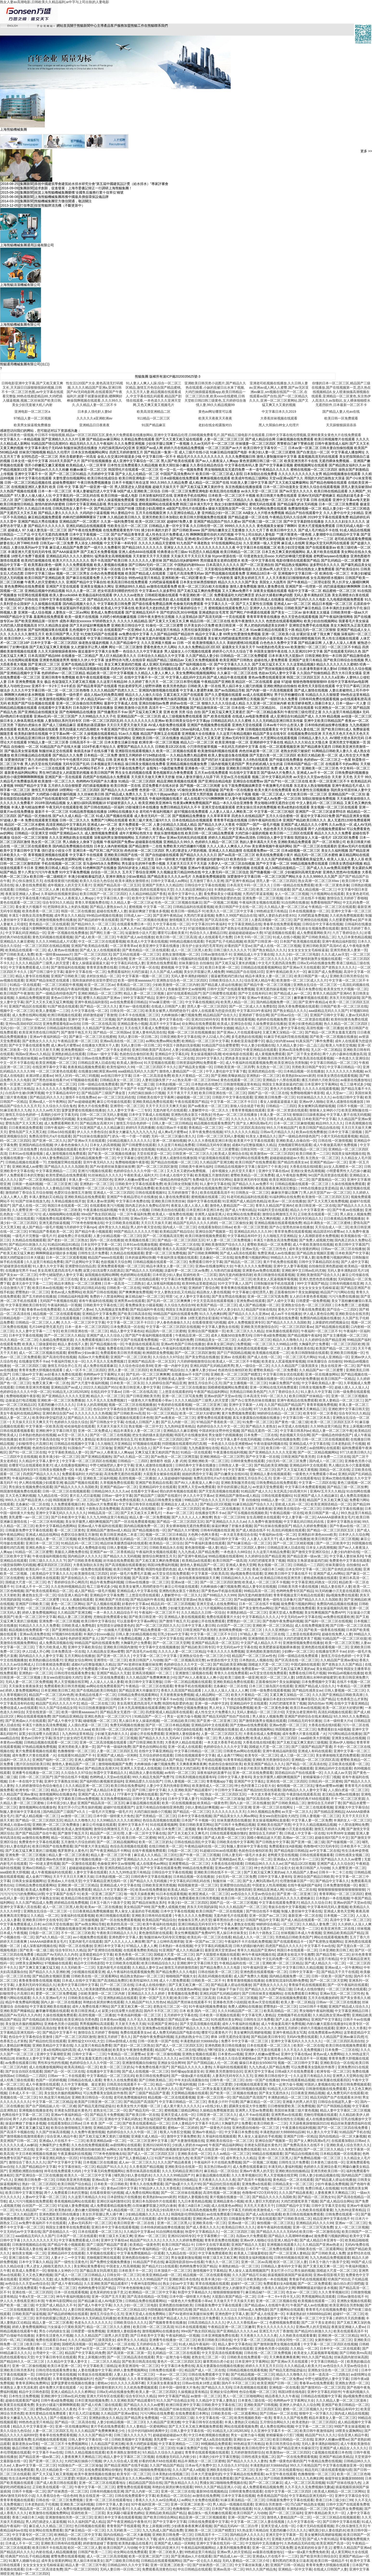 Image resolution: width=372 pixels, height=2576 pixels. What do you see at coordinates (245, 1331) in the screenshot?
I see `欧美二区三区久久久精品` at bounding box center [245, 1331].